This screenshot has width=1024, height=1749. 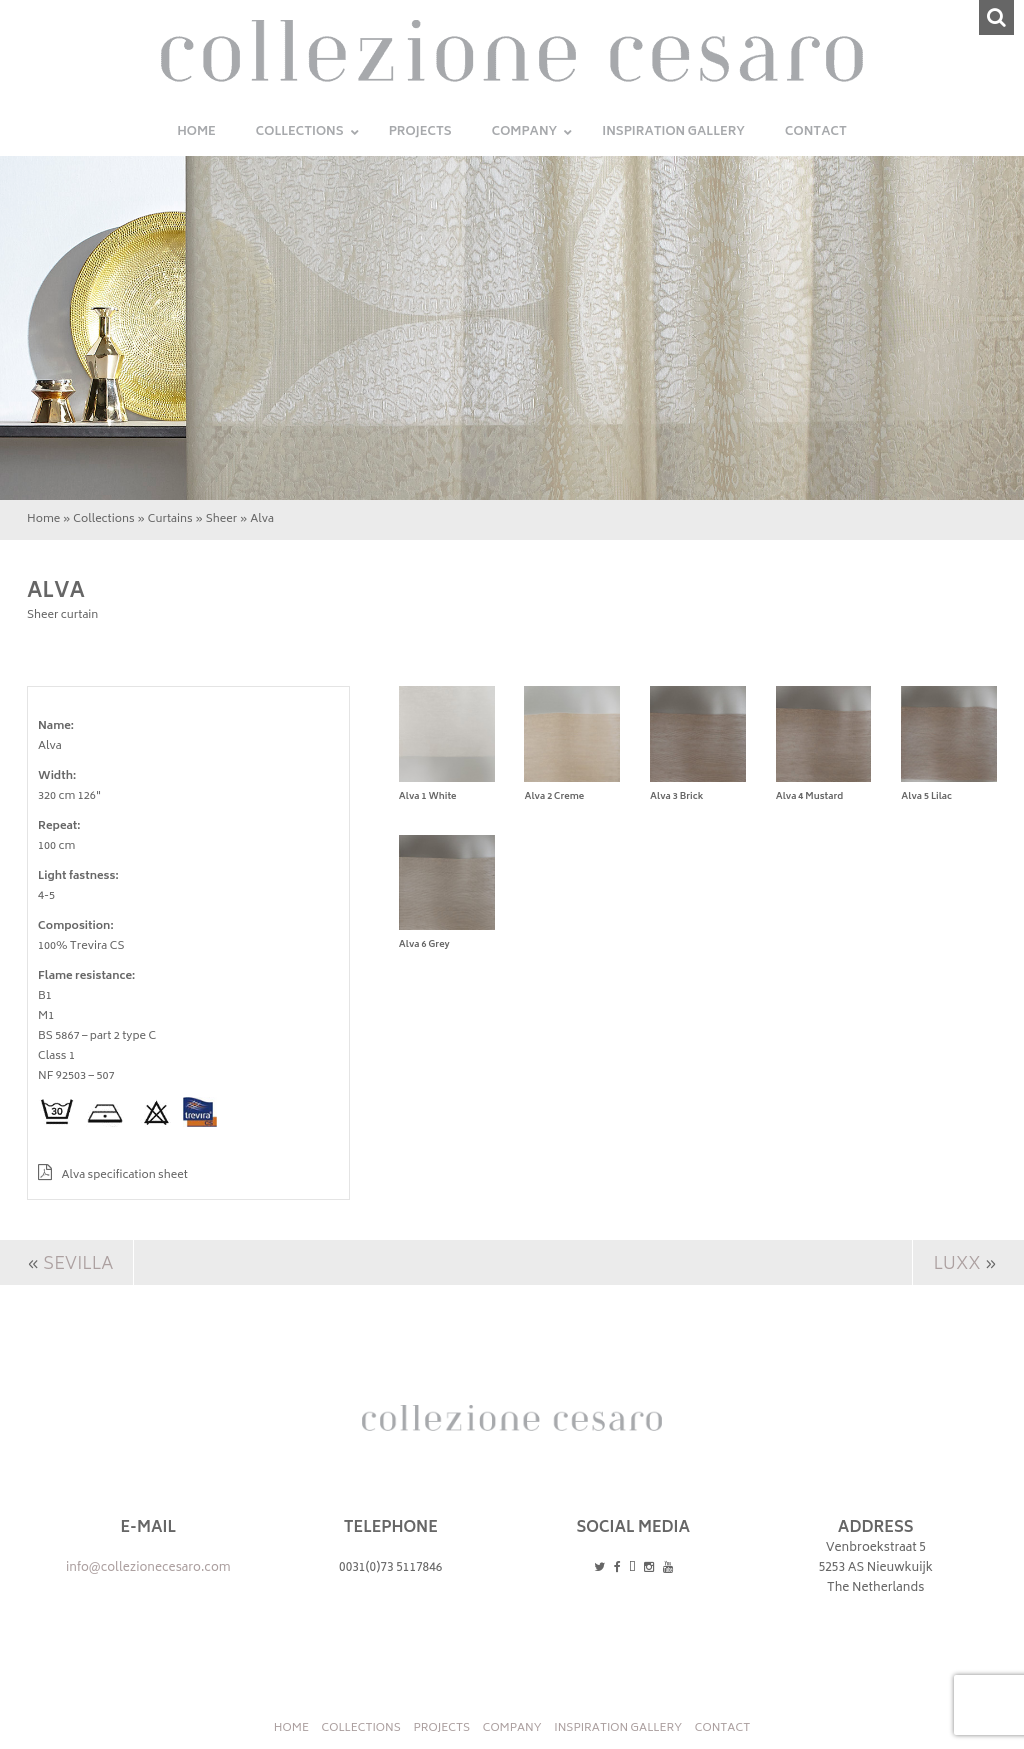 I want to click on Sheer, so click(x=221, y=519).